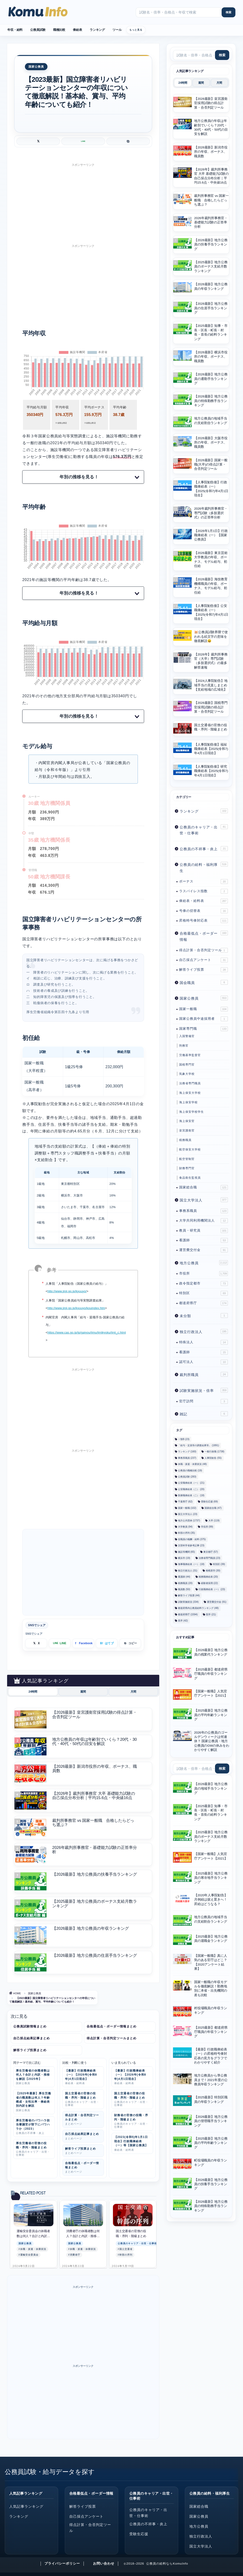 Image resolution: width=243 pixels, height=2576 pixels. What do you see at coordinates (187, 1476) in the screenshot?
I see `公務員試験 [公務員試験 (283個の項目)]` at bounding box center [187, 1476].